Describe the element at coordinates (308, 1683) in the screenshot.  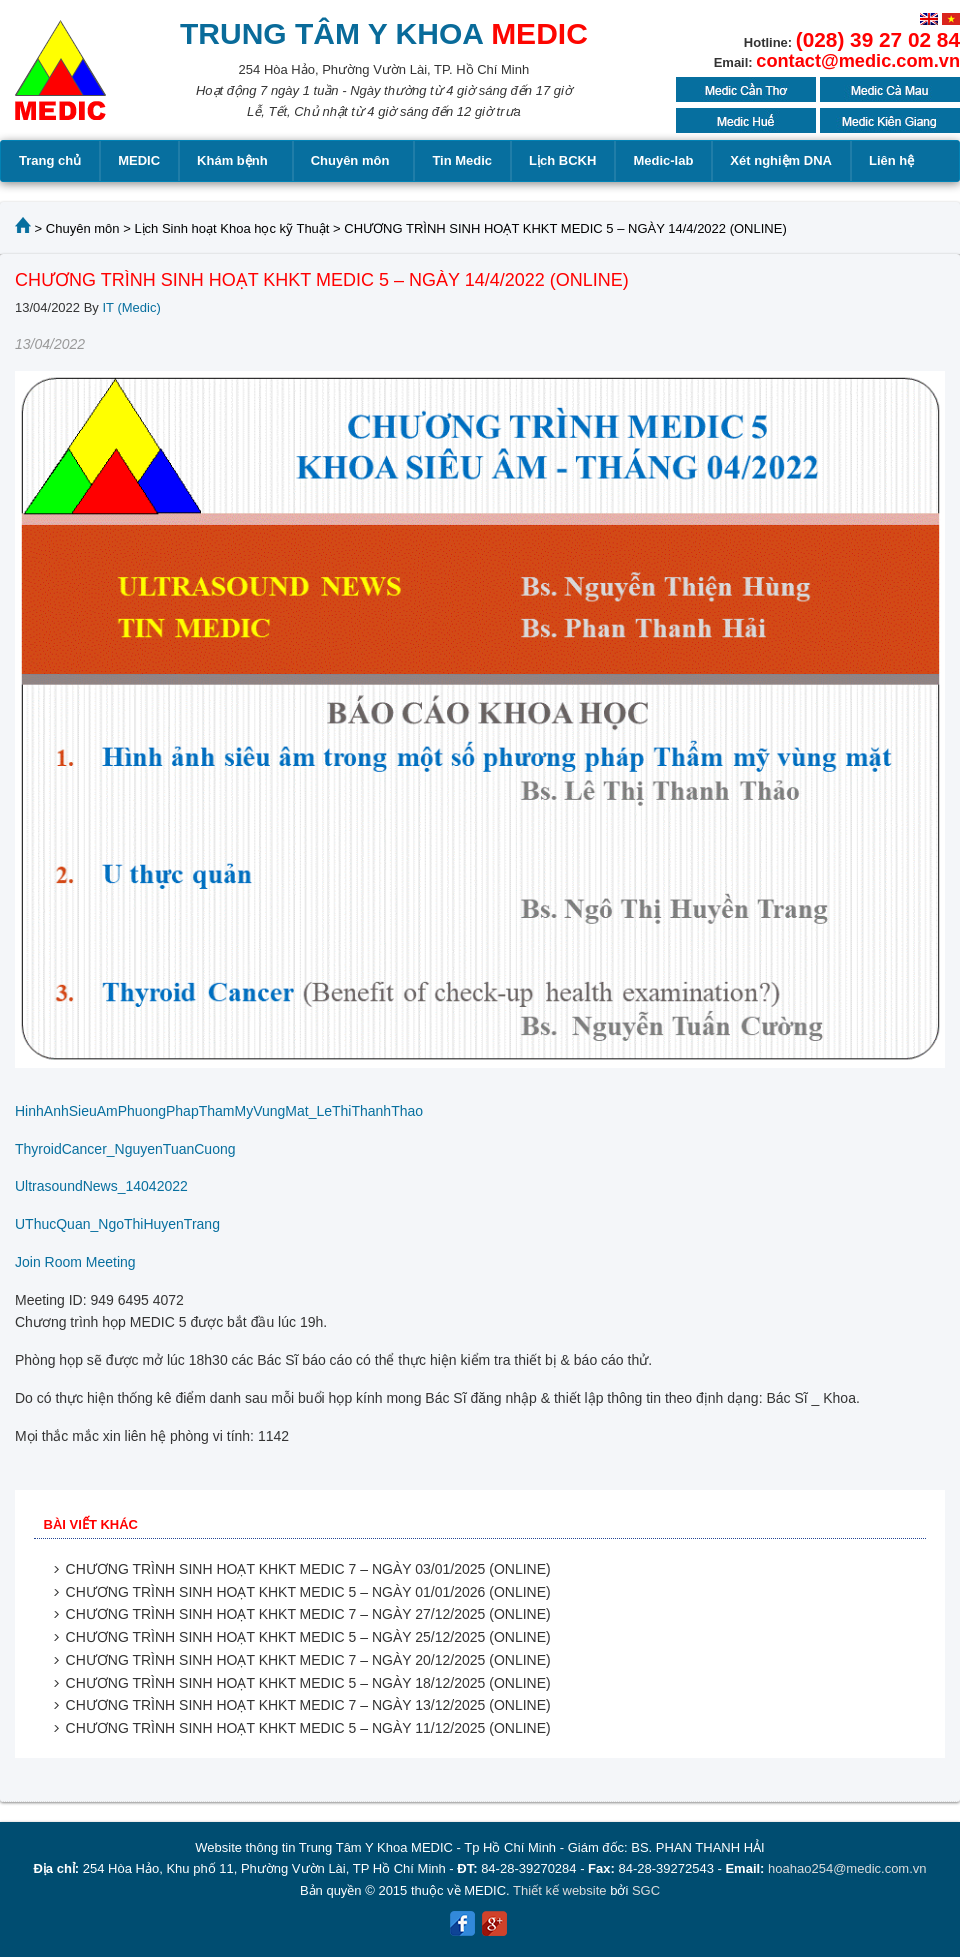
I see `CHƯƠNG TRÌNH SINH HOẠT KHKT MEDIC 5 – NGÀY 18/12/2025 (ONLINE)` at that location.